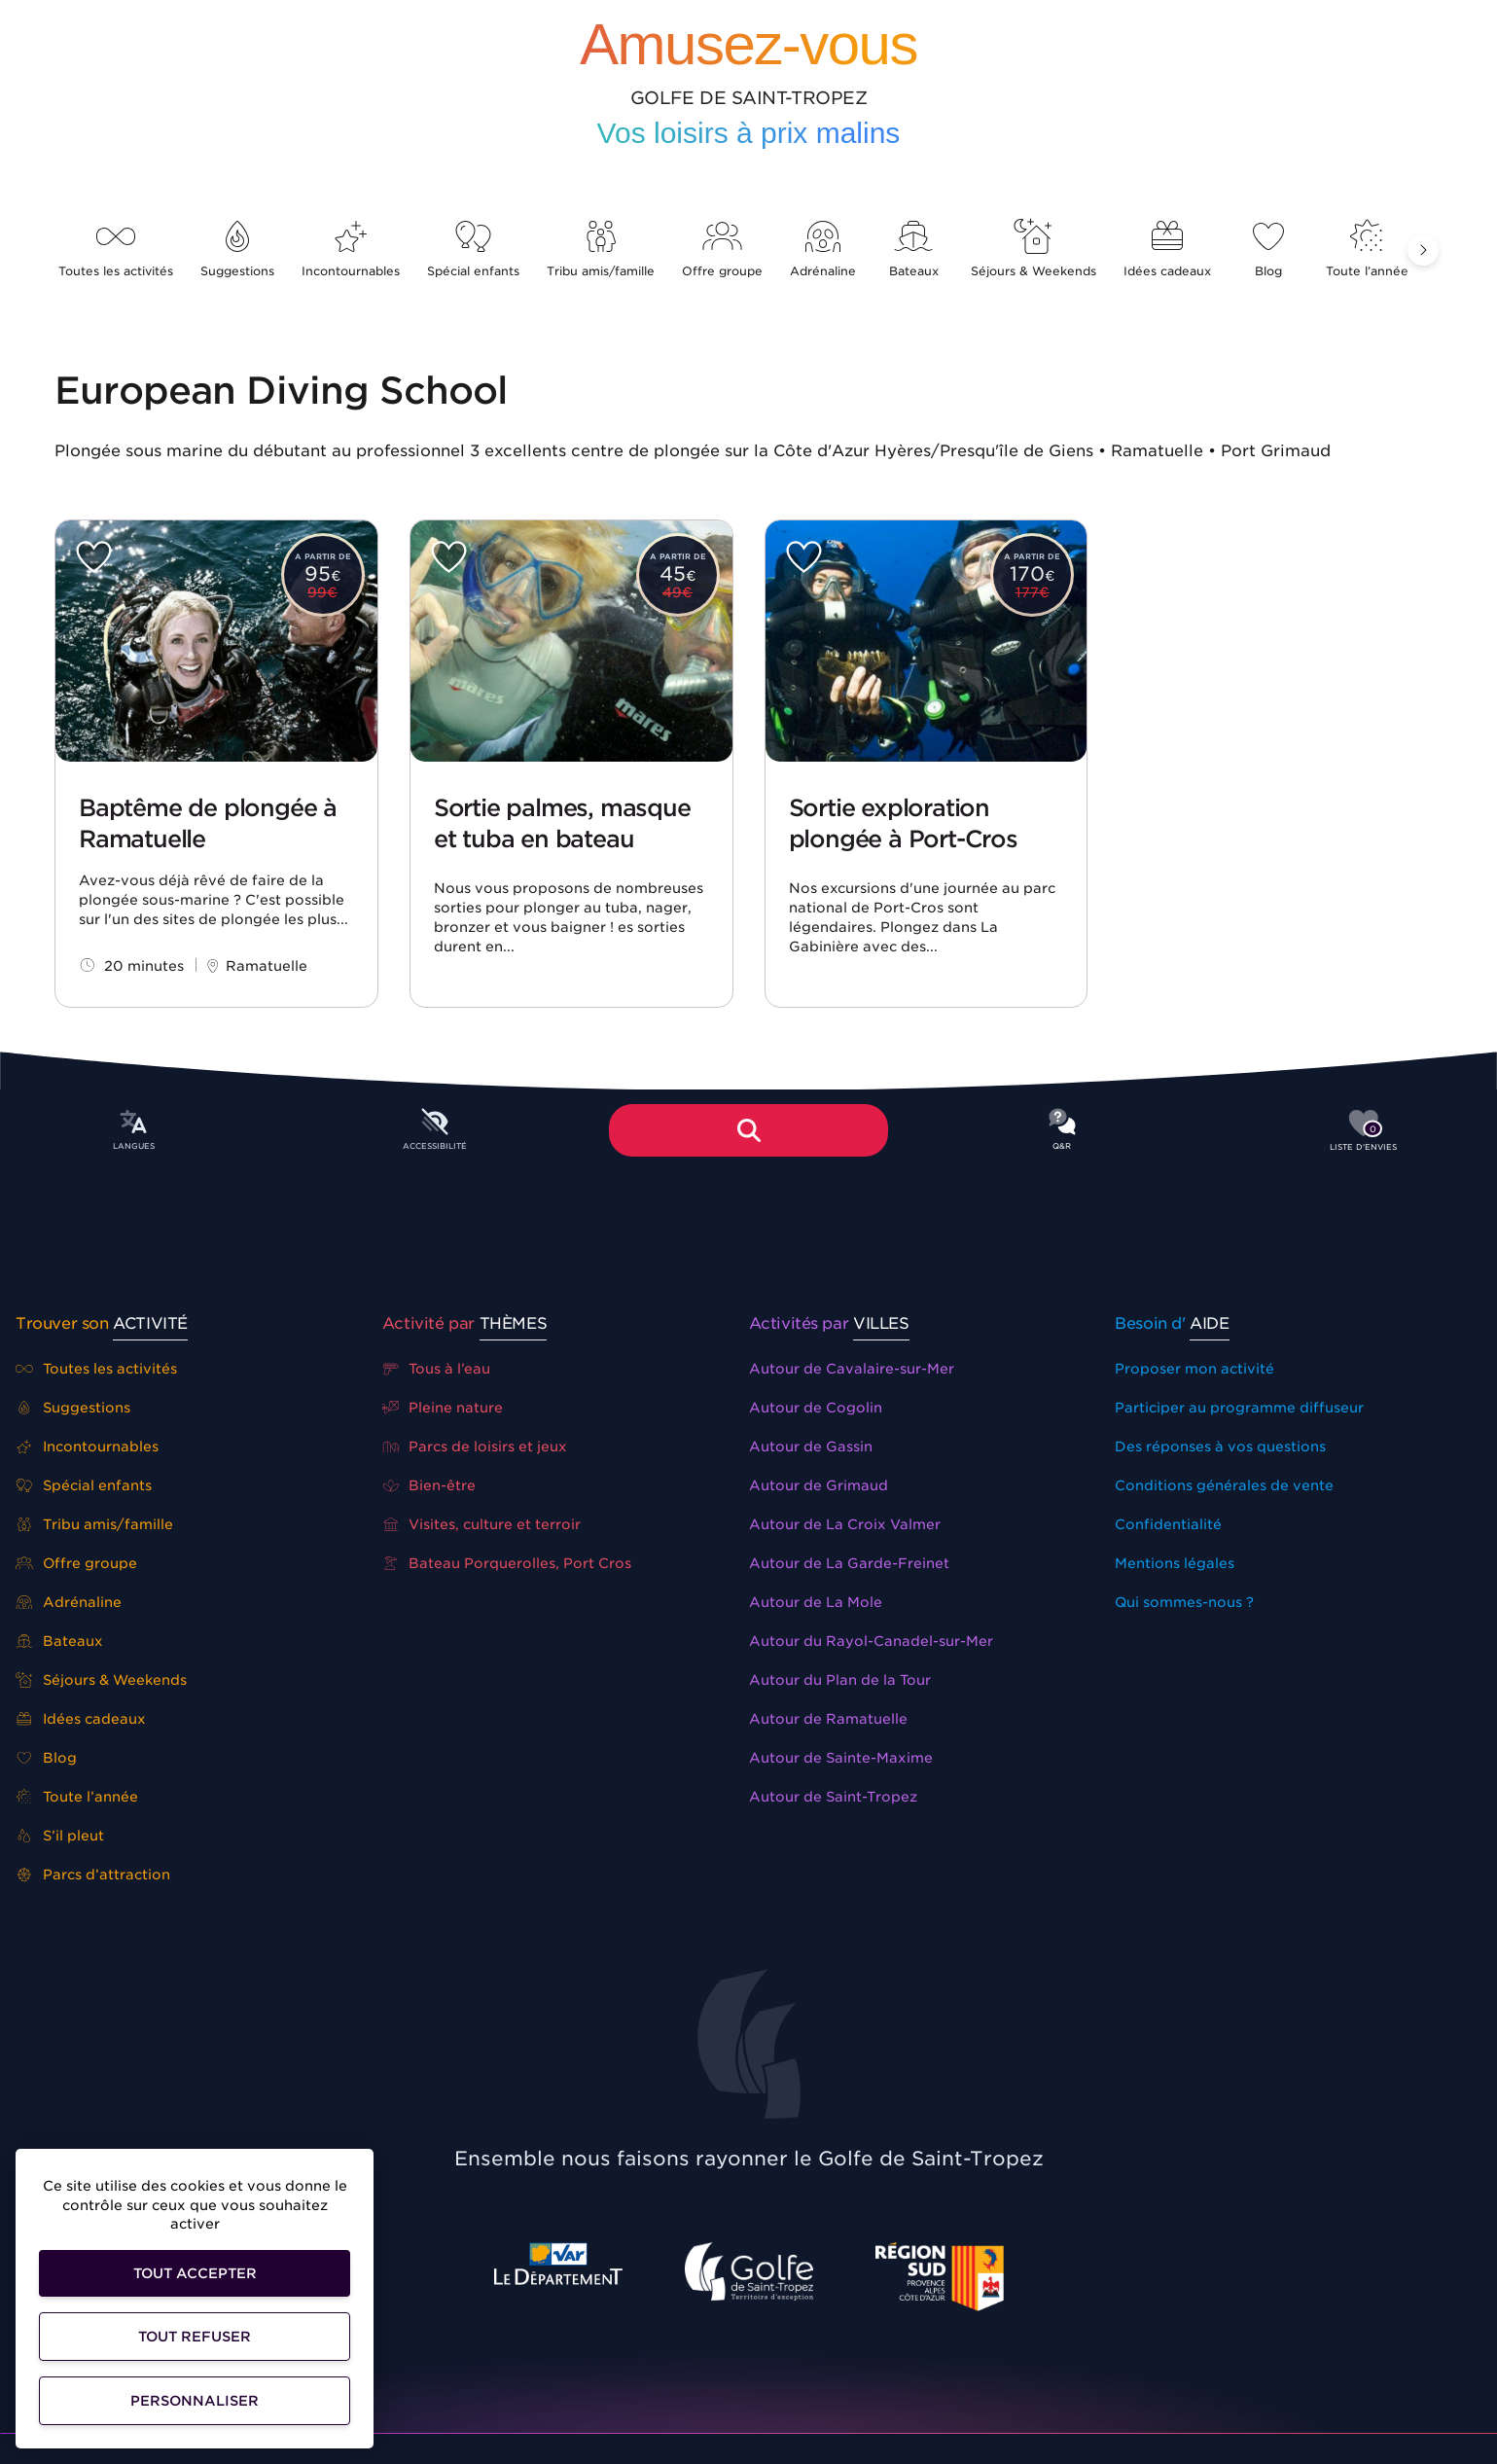  Describe the element at coordinates (93, 1874) in the screenshot. I see `Parcs d’attraction` at that location.